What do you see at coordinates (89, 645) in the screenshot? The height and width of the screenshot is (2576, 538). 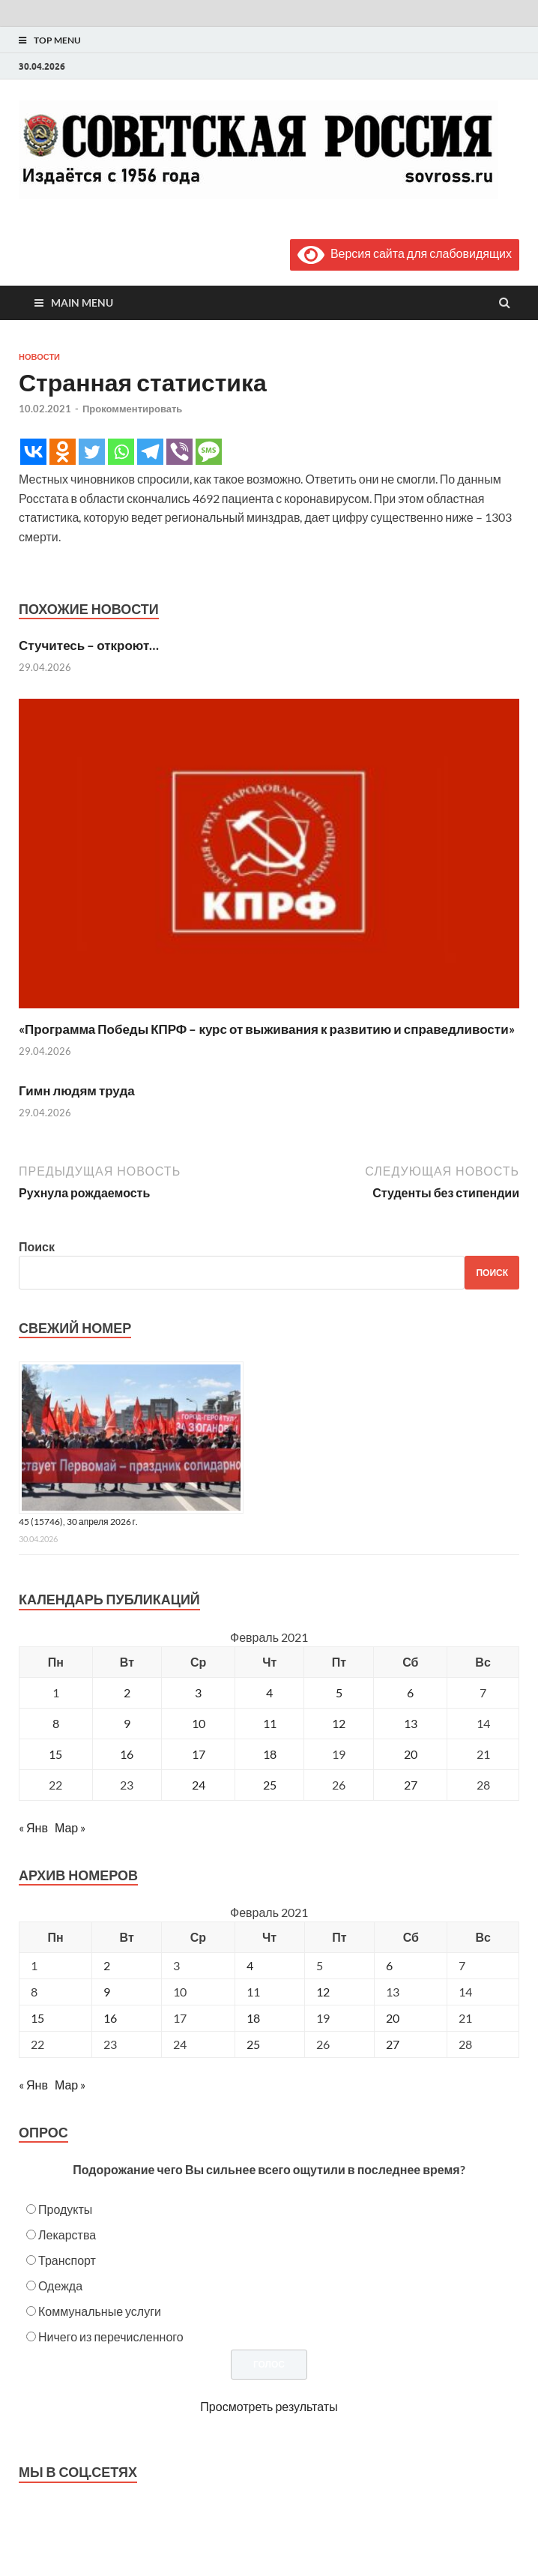 I see `Стучитесь – откроют…` at bounding box center [89, 645].